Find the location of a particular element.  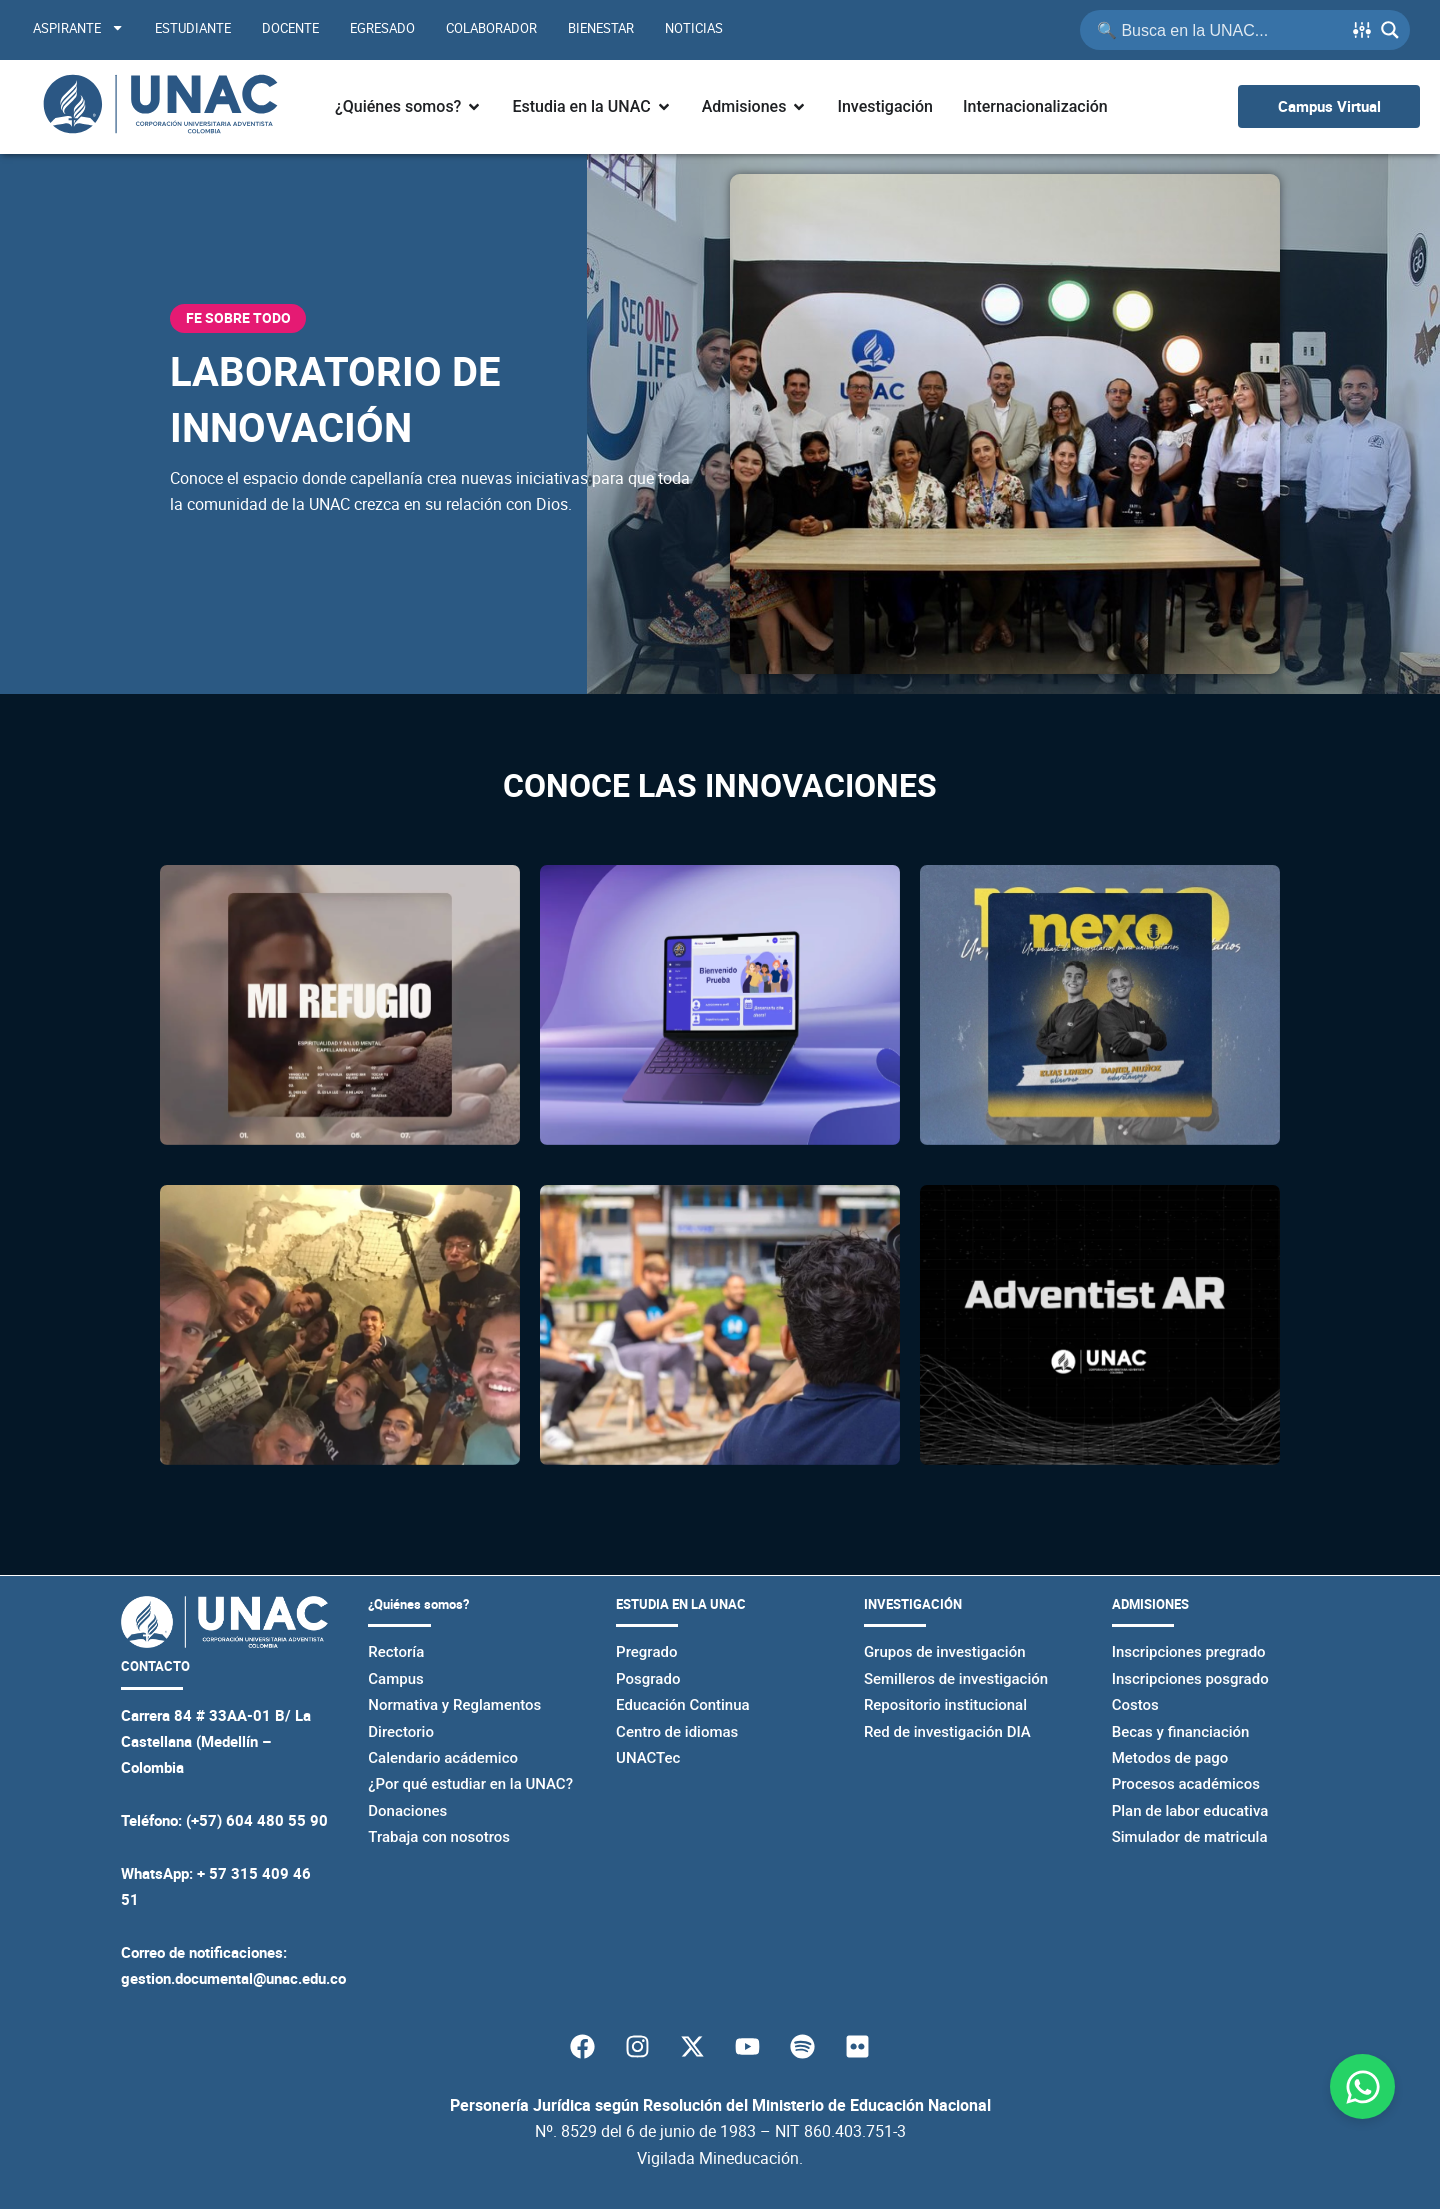

Campus is located at coordinates (395, 1679).